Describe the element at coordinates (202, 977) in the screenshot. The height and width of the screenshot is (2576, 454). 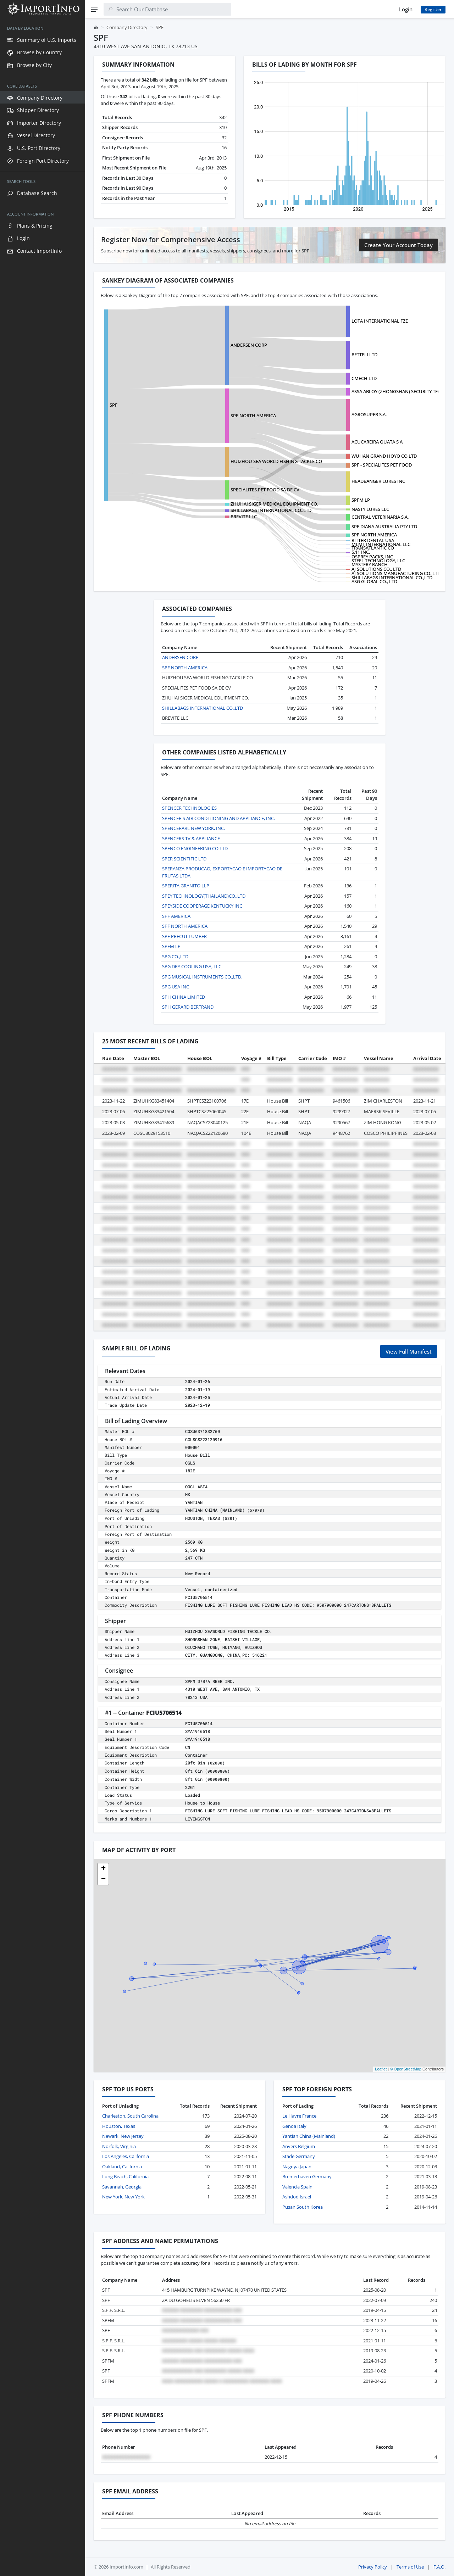
I see `SPG MUSICAL INSTRUMENTS CO.,LTD.` at that location.